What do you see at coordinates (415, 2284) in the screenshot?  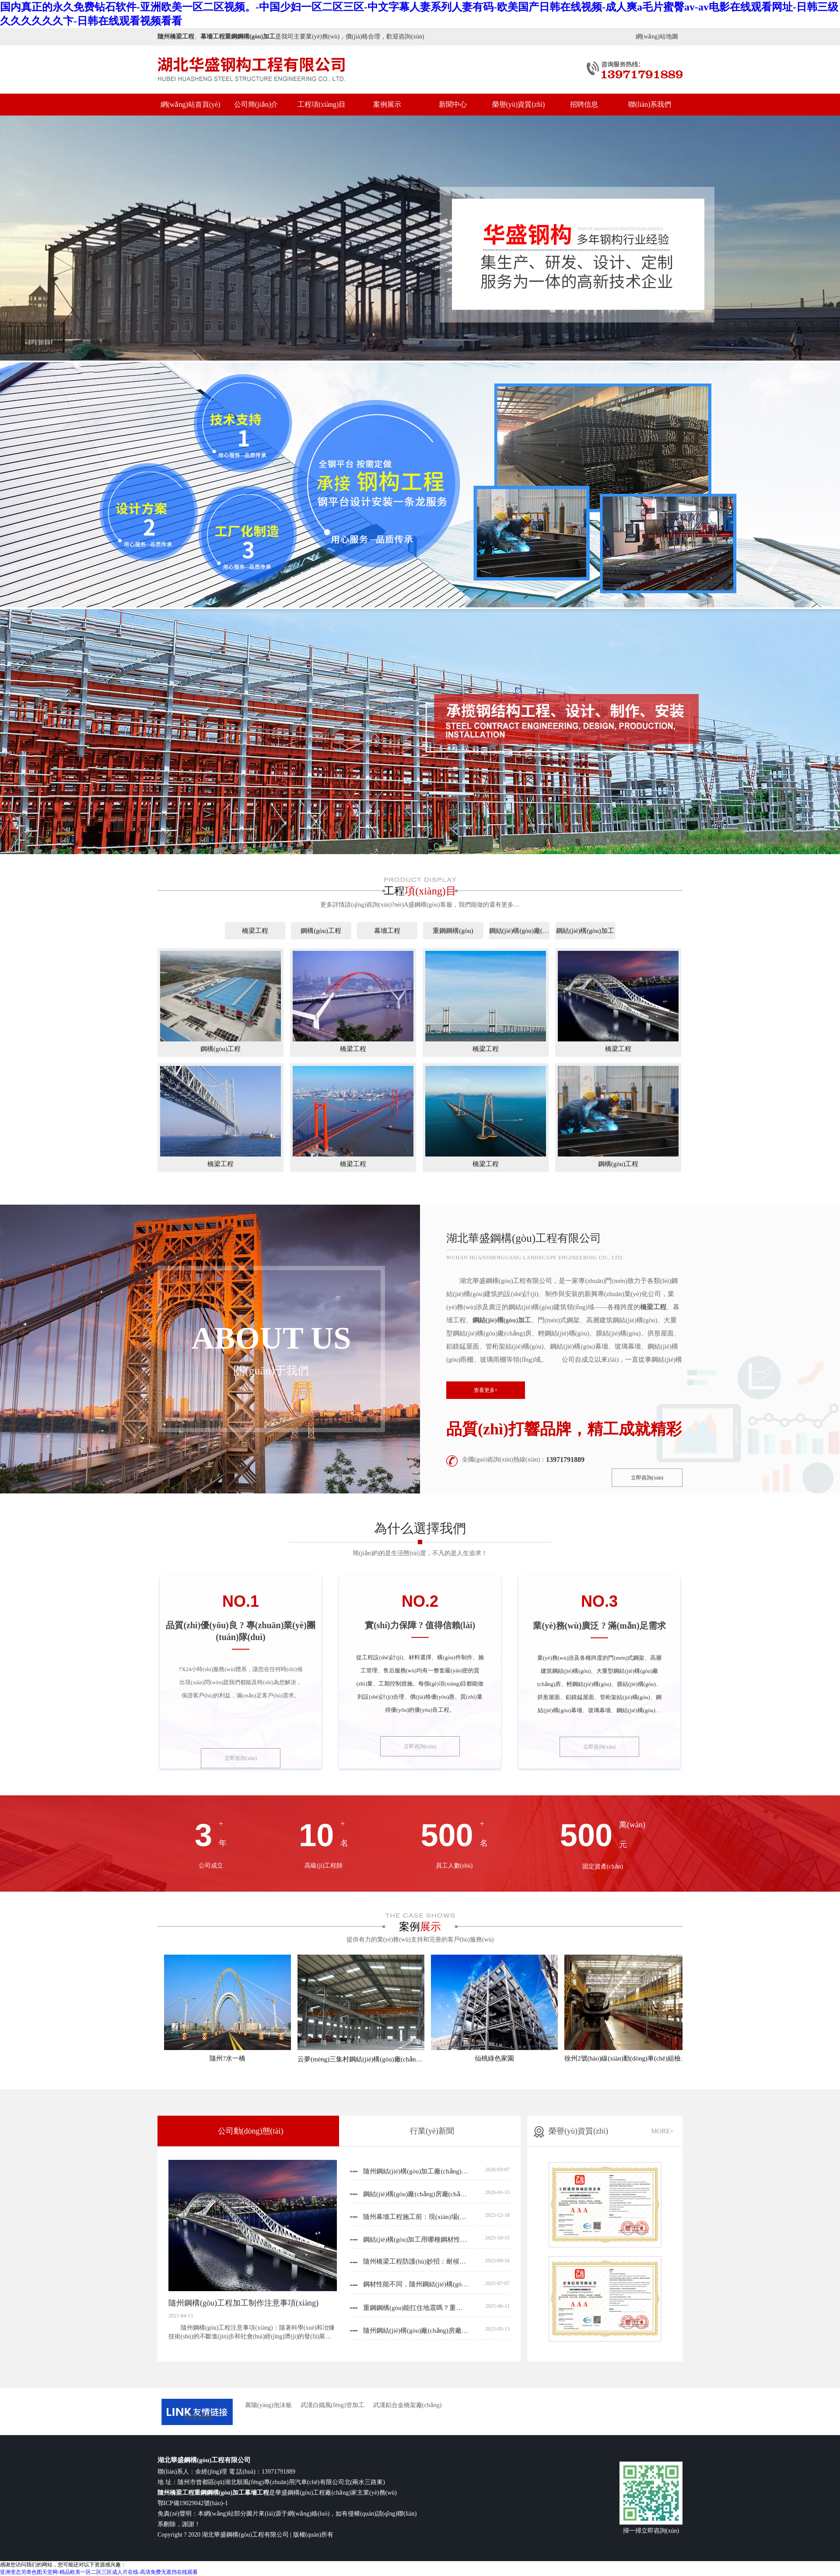 I see `鋼材性能不同，隨州鋼結(jié)構(gòu)加工的工藝也不一樣` at bounding box center [415, 2284].